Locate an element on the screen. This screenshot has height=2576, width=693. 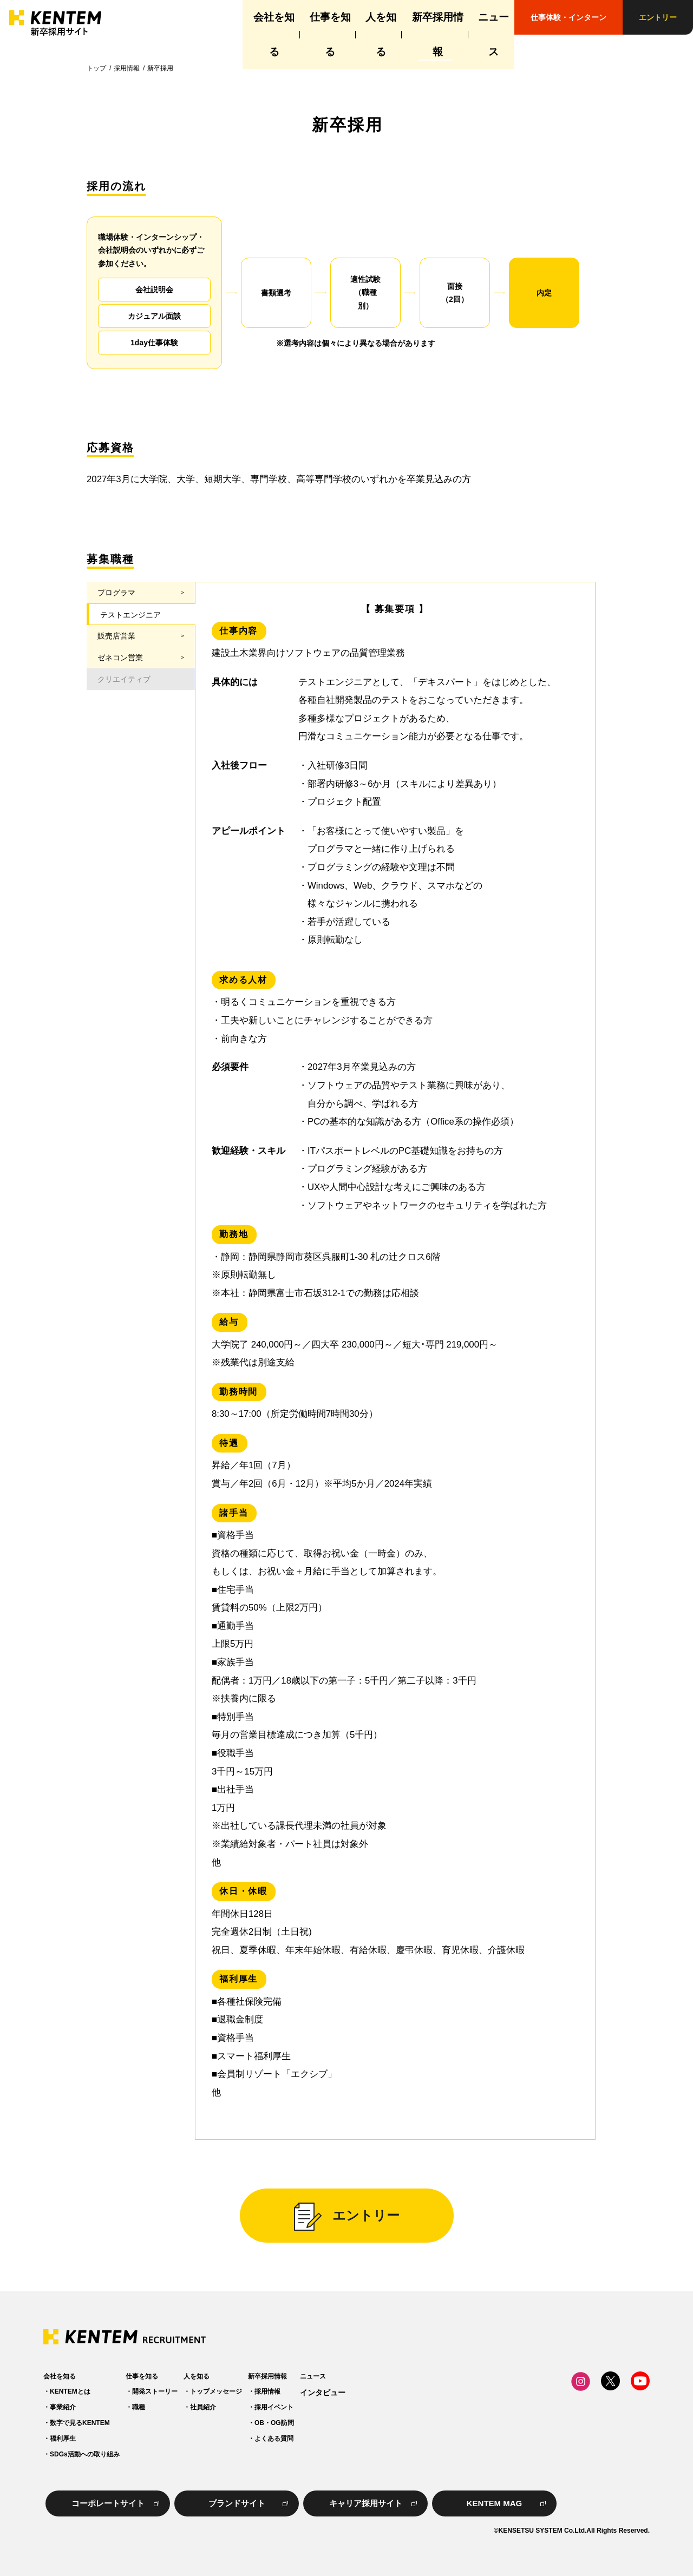
採用イベント is located at coordinates (377, 2407).